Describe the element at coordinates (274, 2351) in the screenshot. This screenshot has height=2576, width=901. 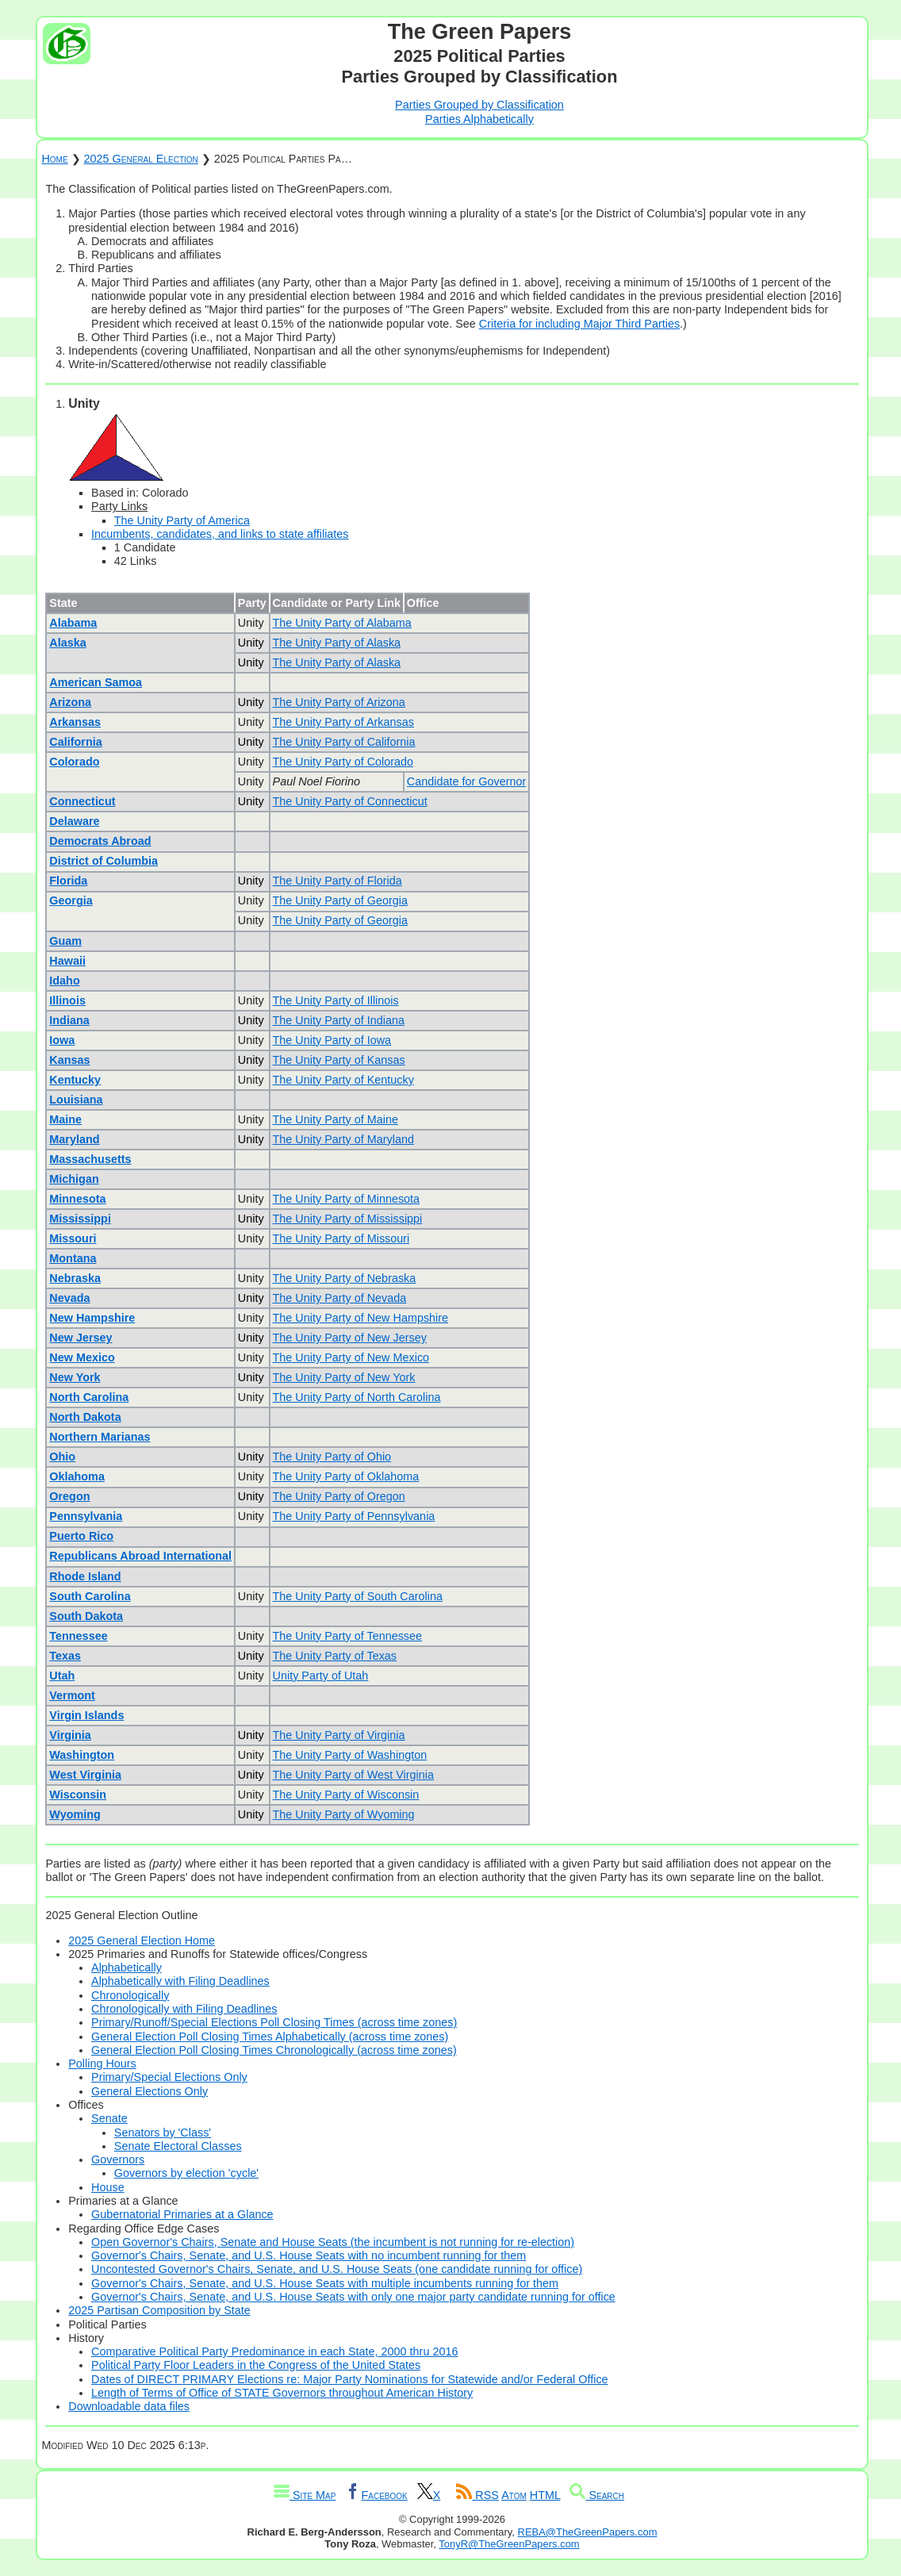
I see `Comparative Political Party Predominance in each State, 2000 thru 2016` at that location.